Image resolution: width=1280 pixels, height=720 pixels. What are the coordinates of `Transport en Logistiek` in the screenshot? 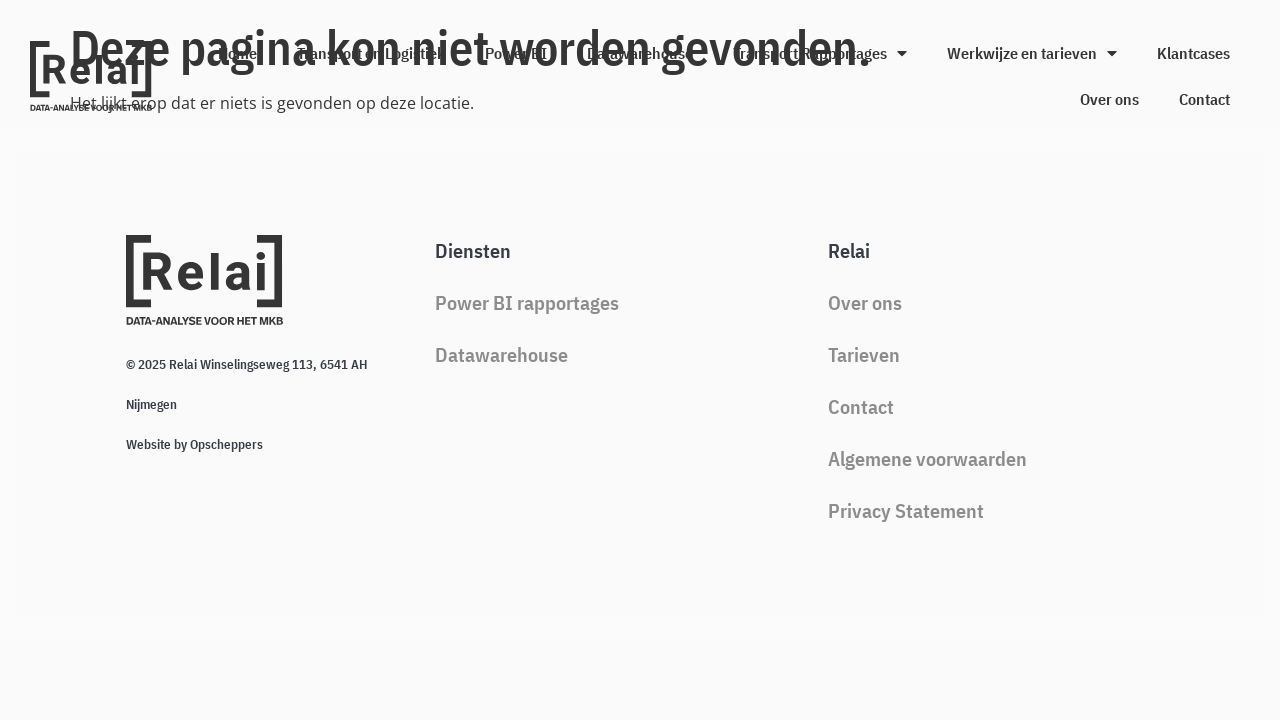 It's located at (371, 53).